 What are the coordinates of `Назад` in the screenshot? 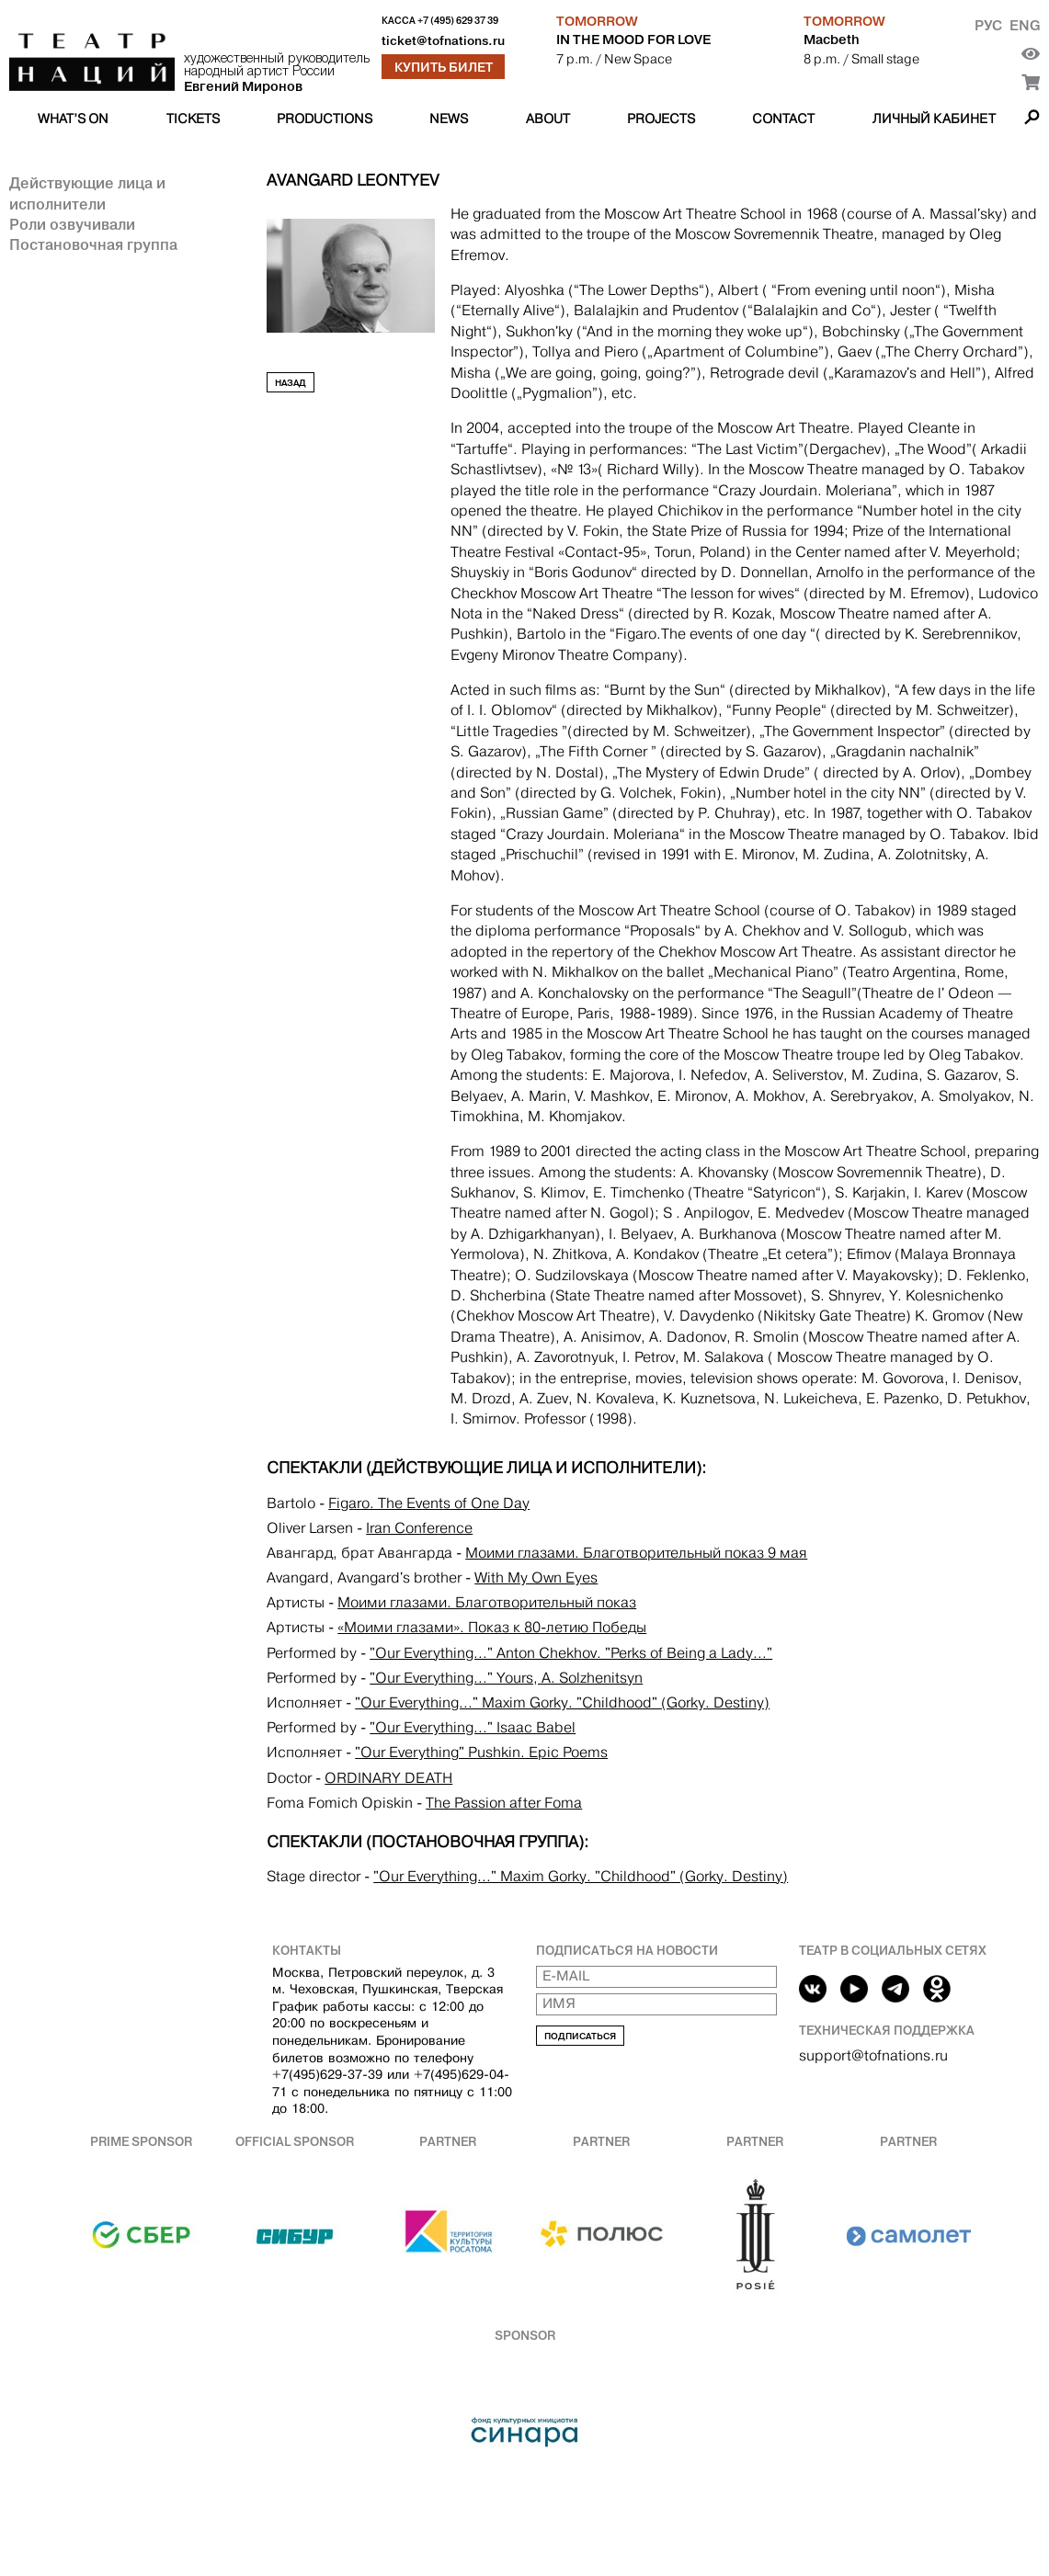 It's located at (290, 383).